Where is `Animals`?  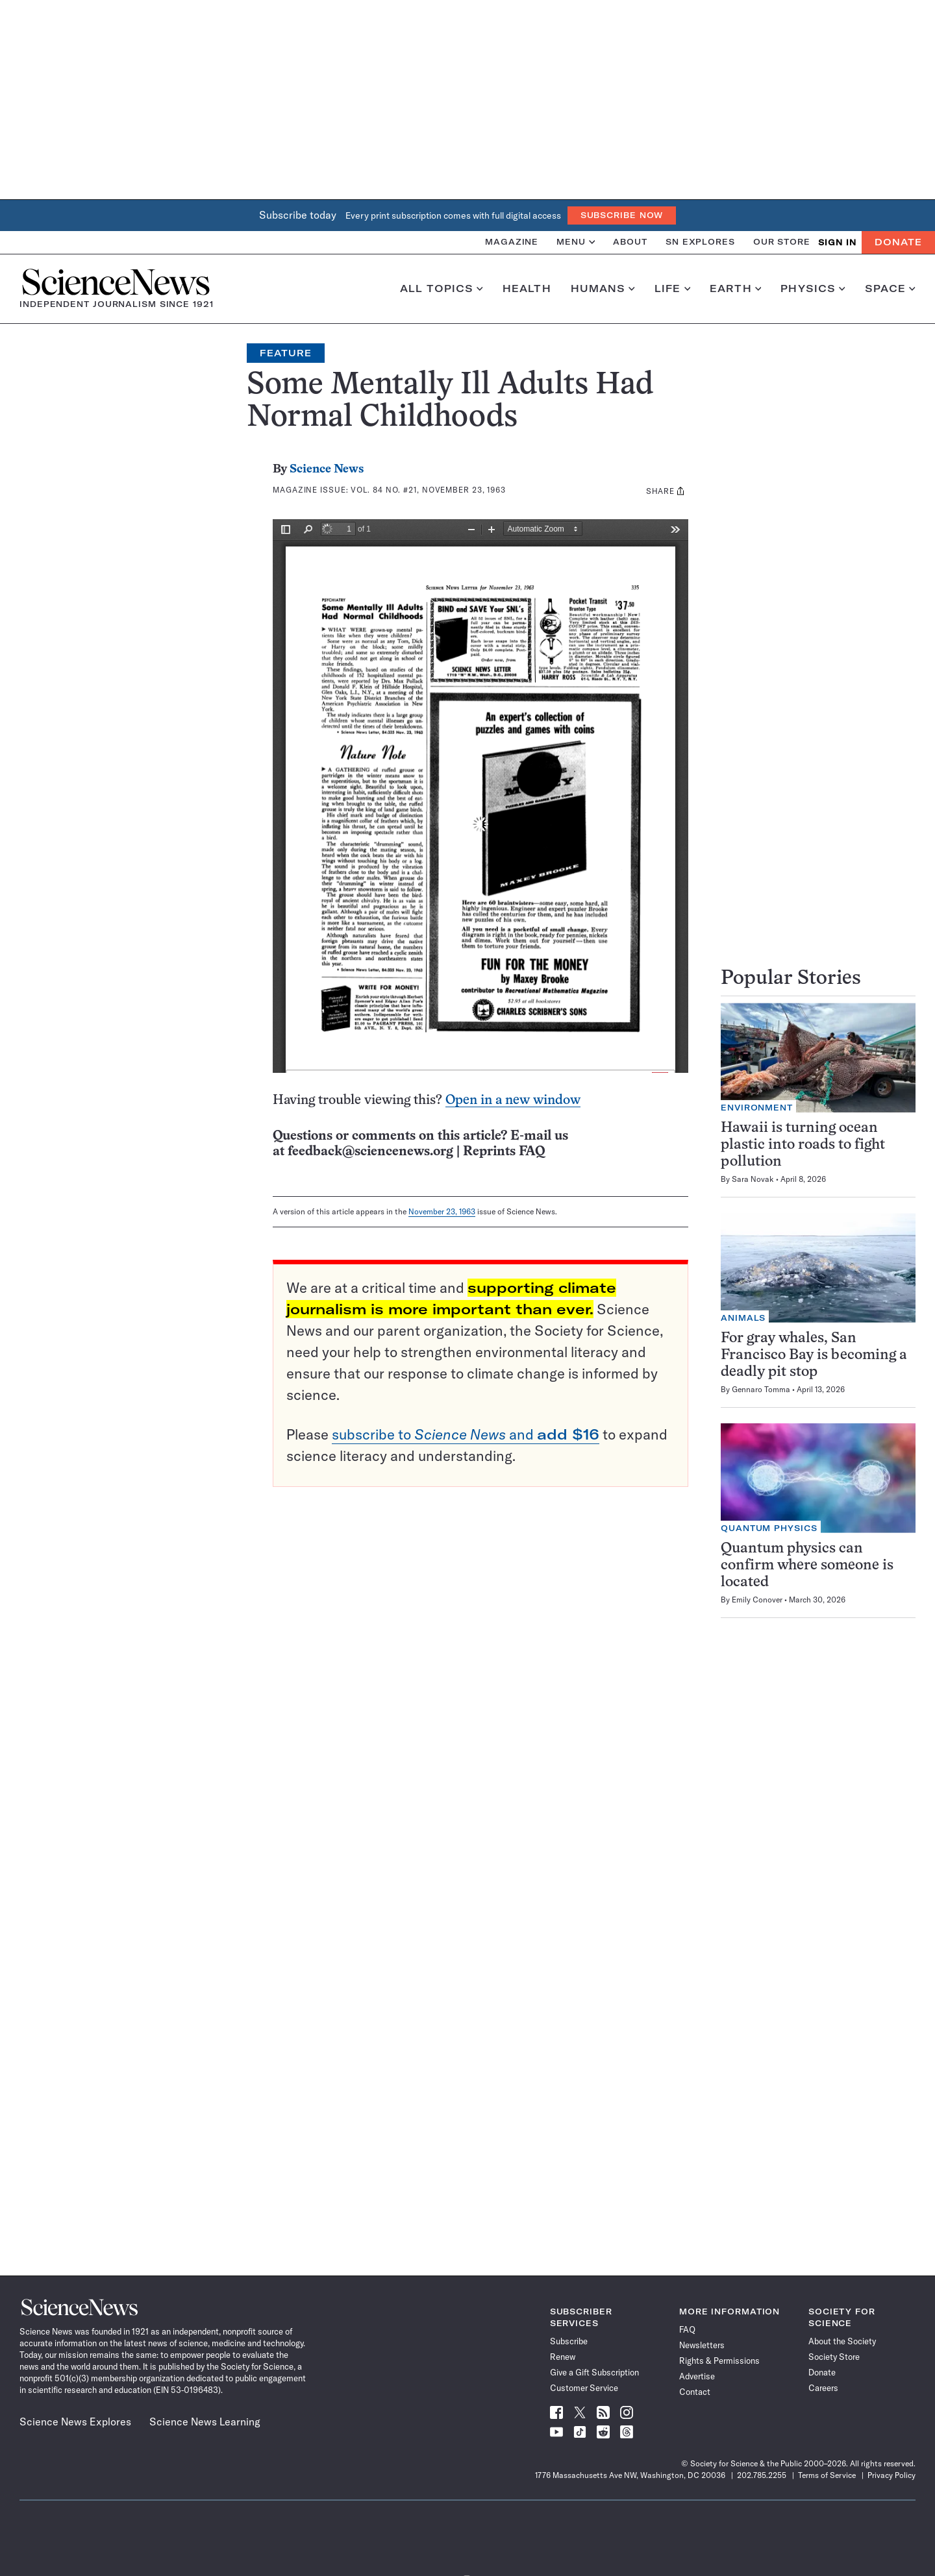
Animals is located at coordinates (743, 1318).